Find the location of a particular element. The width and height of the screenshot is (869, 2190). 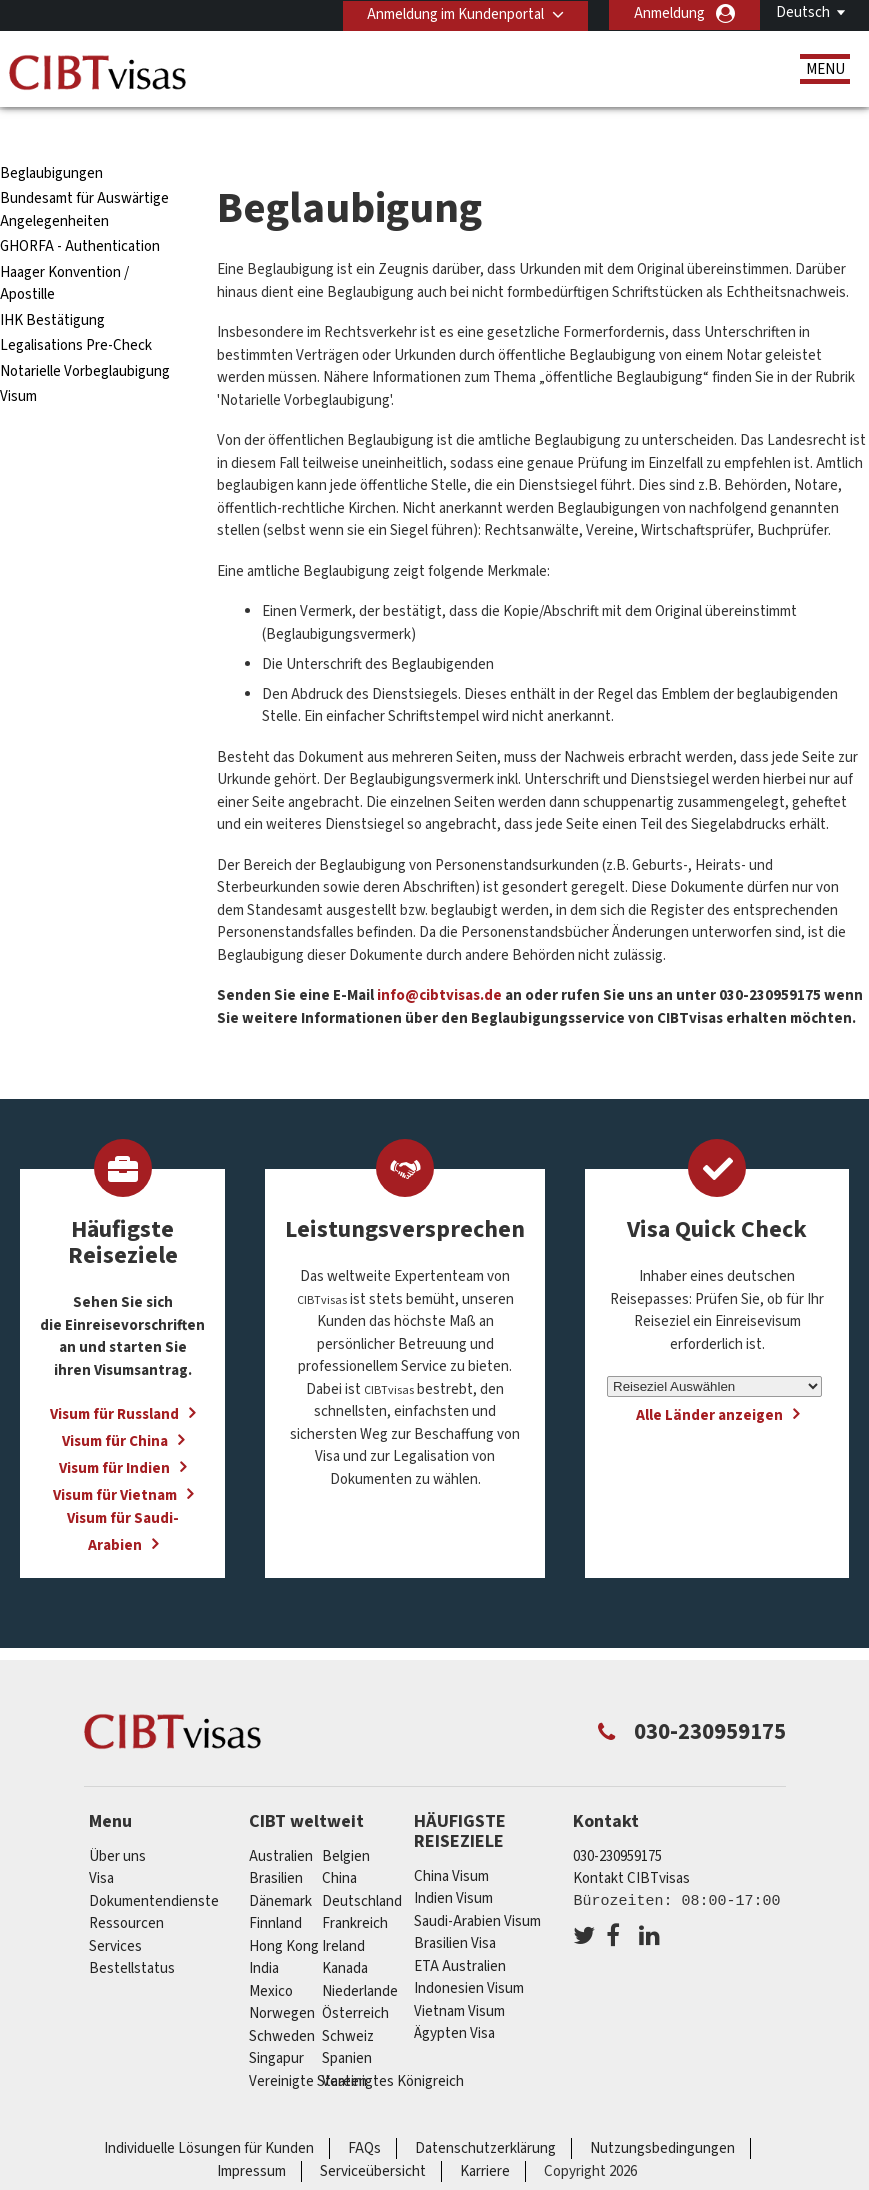

Brasilien Visa is located at coordinates (455, 1907).